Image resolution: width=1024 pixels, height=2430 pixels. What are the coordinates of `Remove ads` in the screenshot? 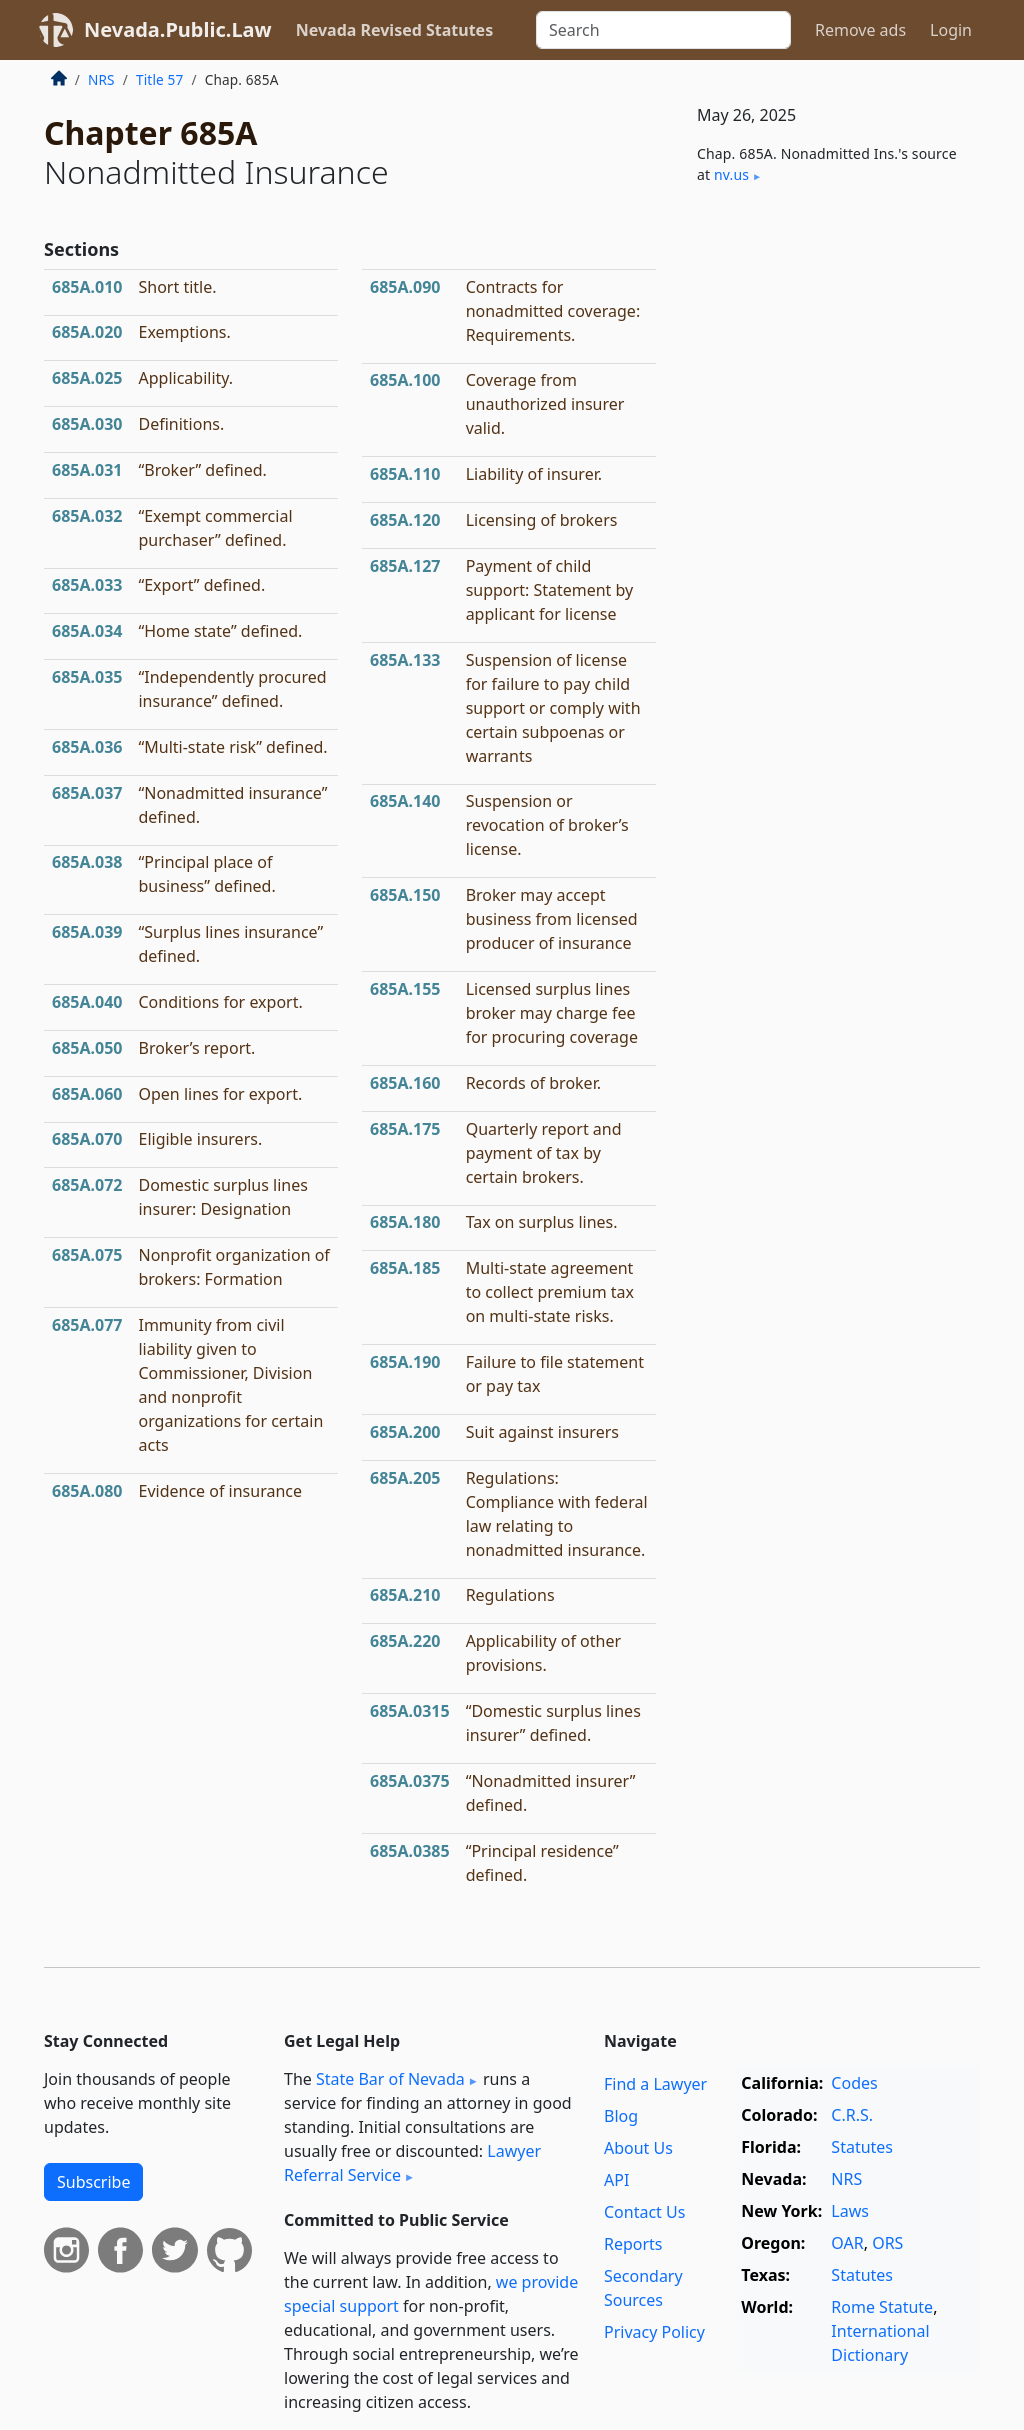 It's located at (860, 30).